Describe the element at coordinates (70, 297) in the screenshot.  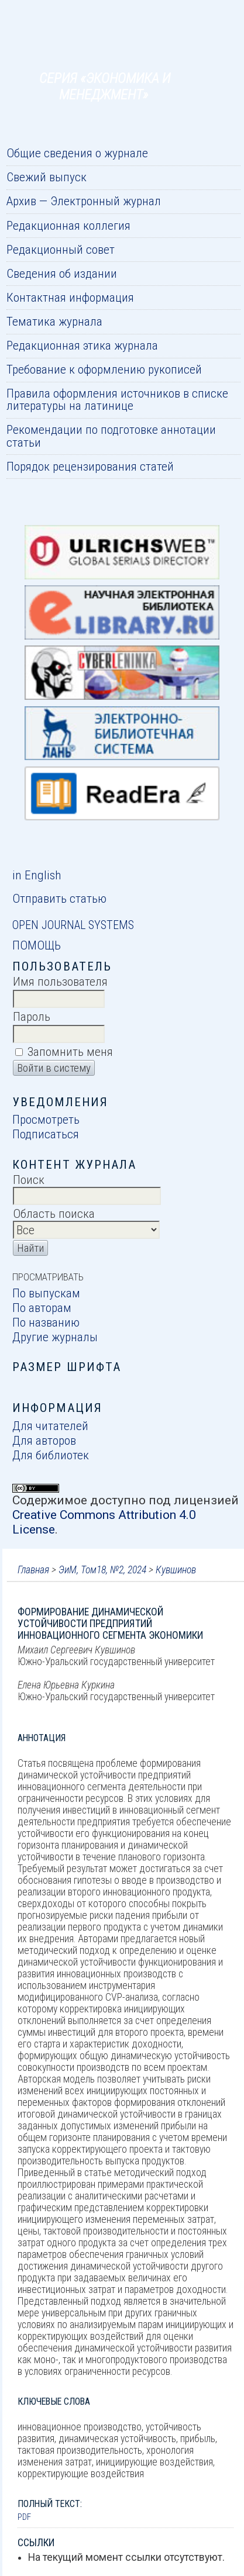
I see `Контактная информация` at that location.